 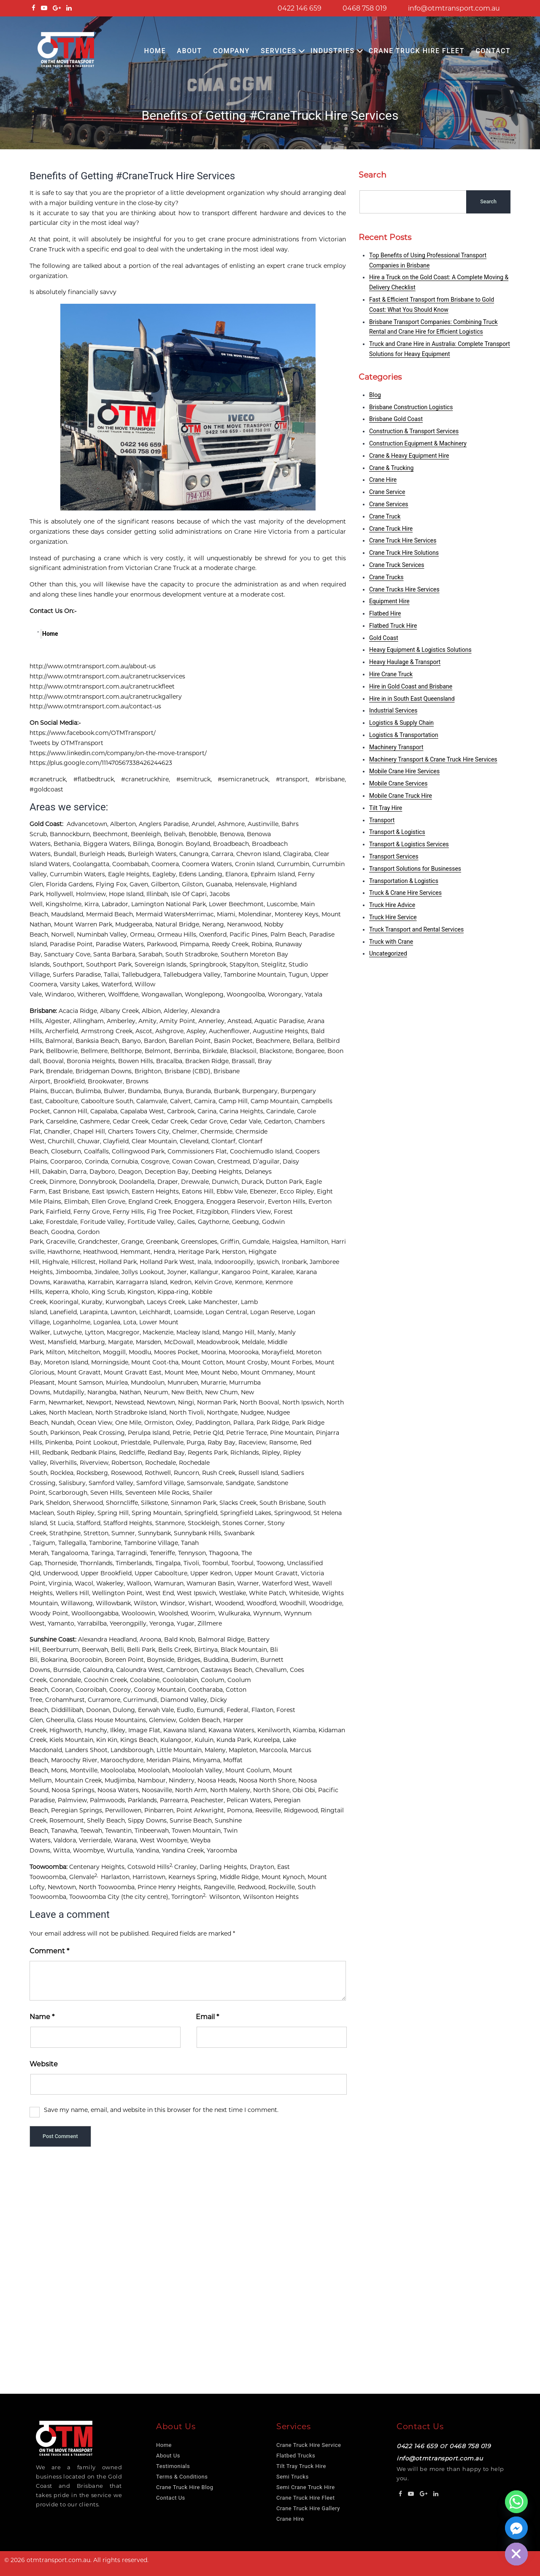 I want to click on Montville,, so click(x=85, y=1770).